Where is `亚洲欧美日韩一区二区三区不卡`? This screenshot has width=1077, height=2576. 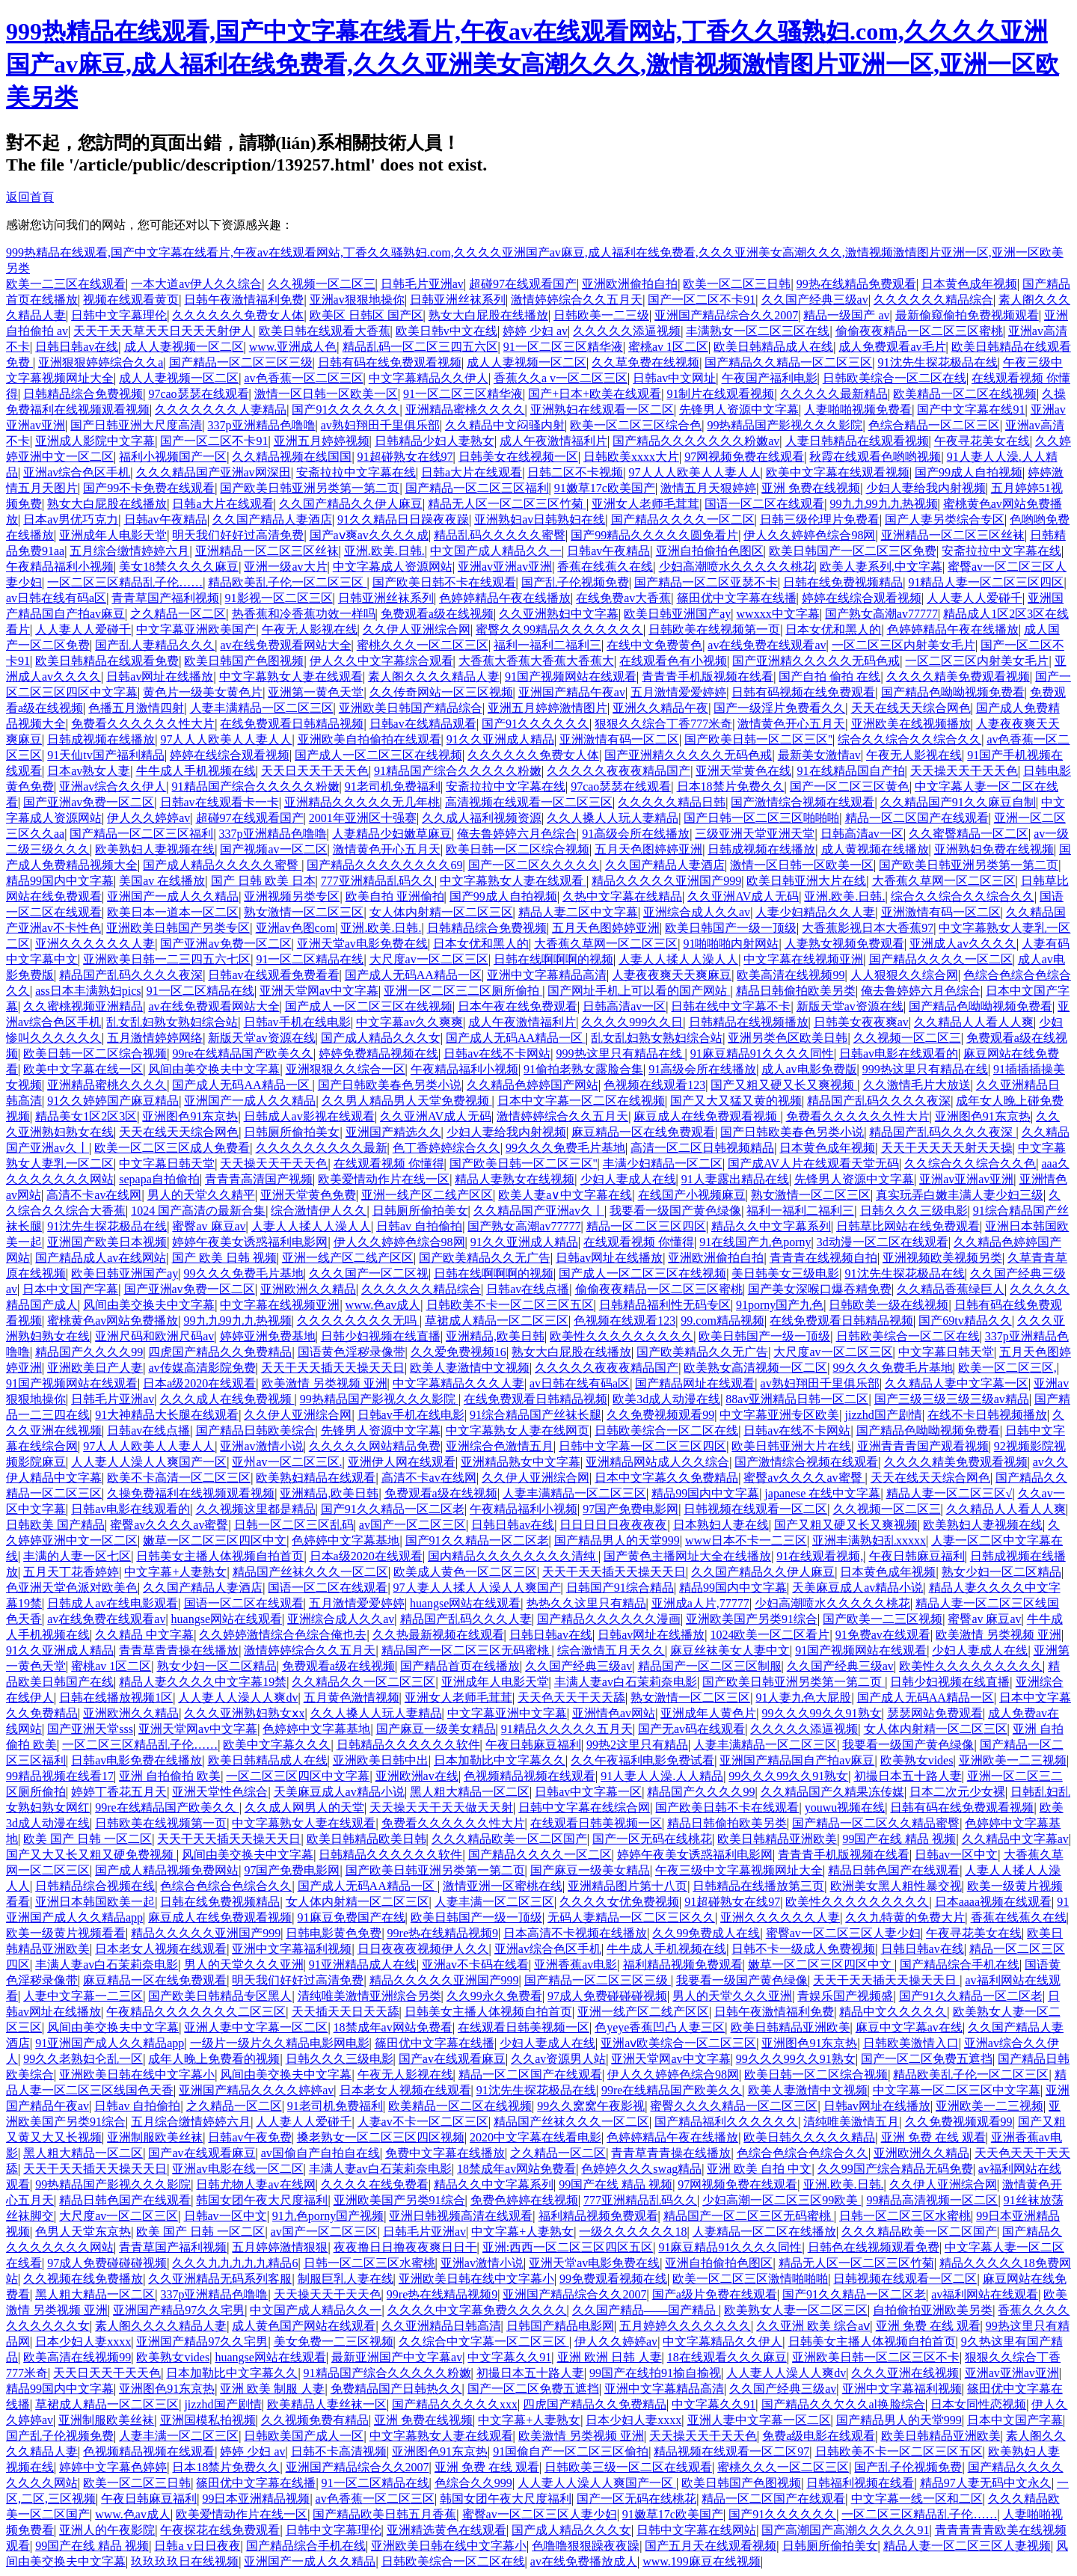
亚洲欧美日韩一区二区三区不卡 is located at coordinates (876, 2357).